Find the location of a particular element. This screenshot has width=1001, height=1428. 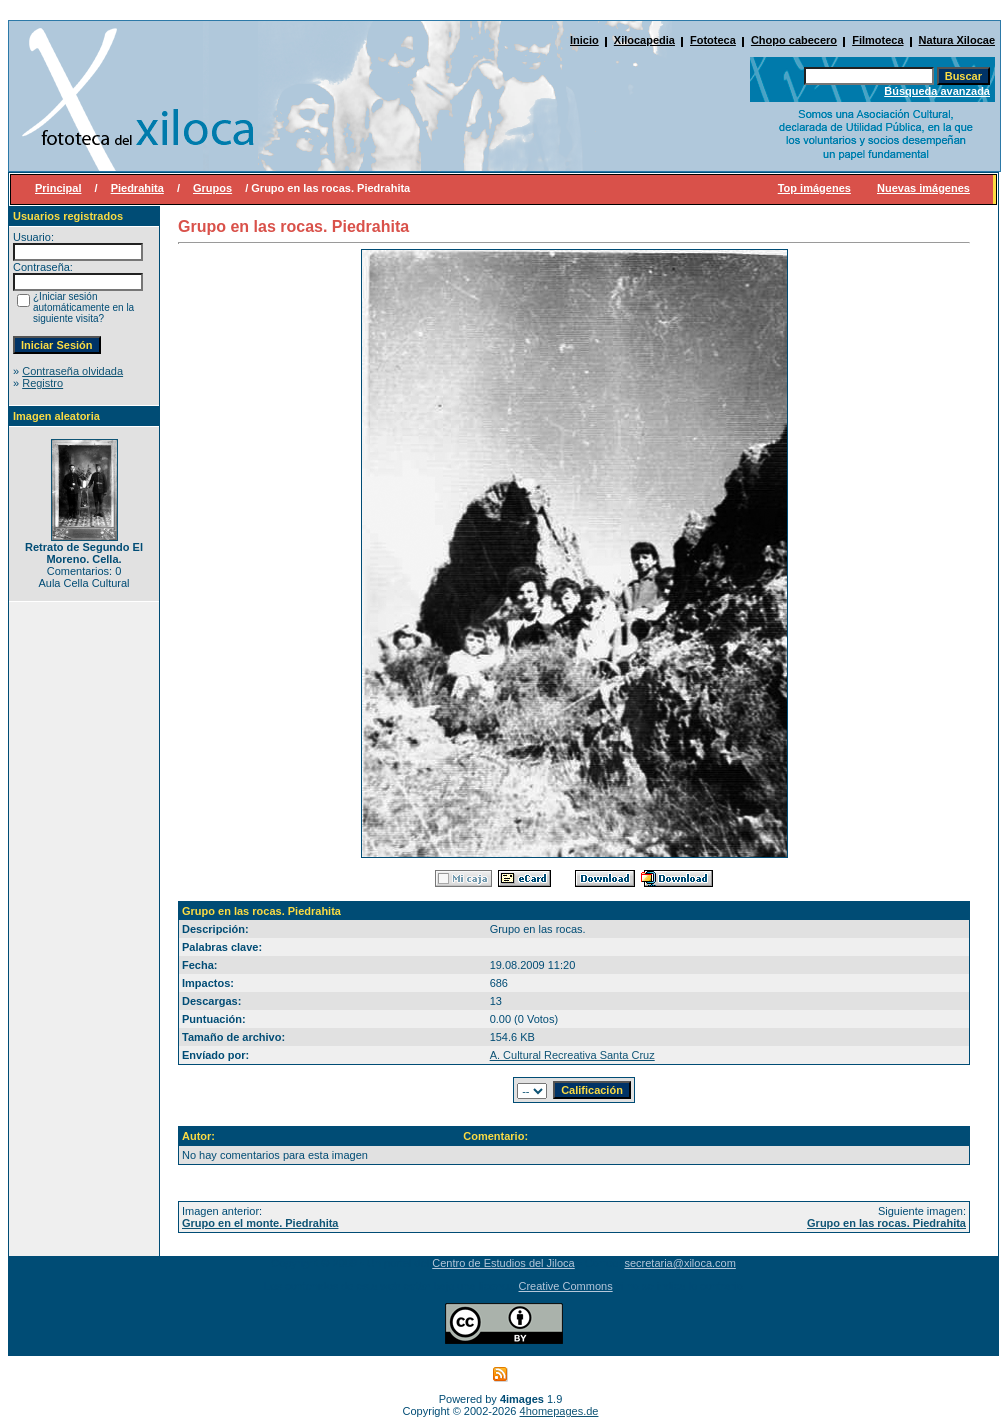

Inicio is located at coordinates (584, 40).